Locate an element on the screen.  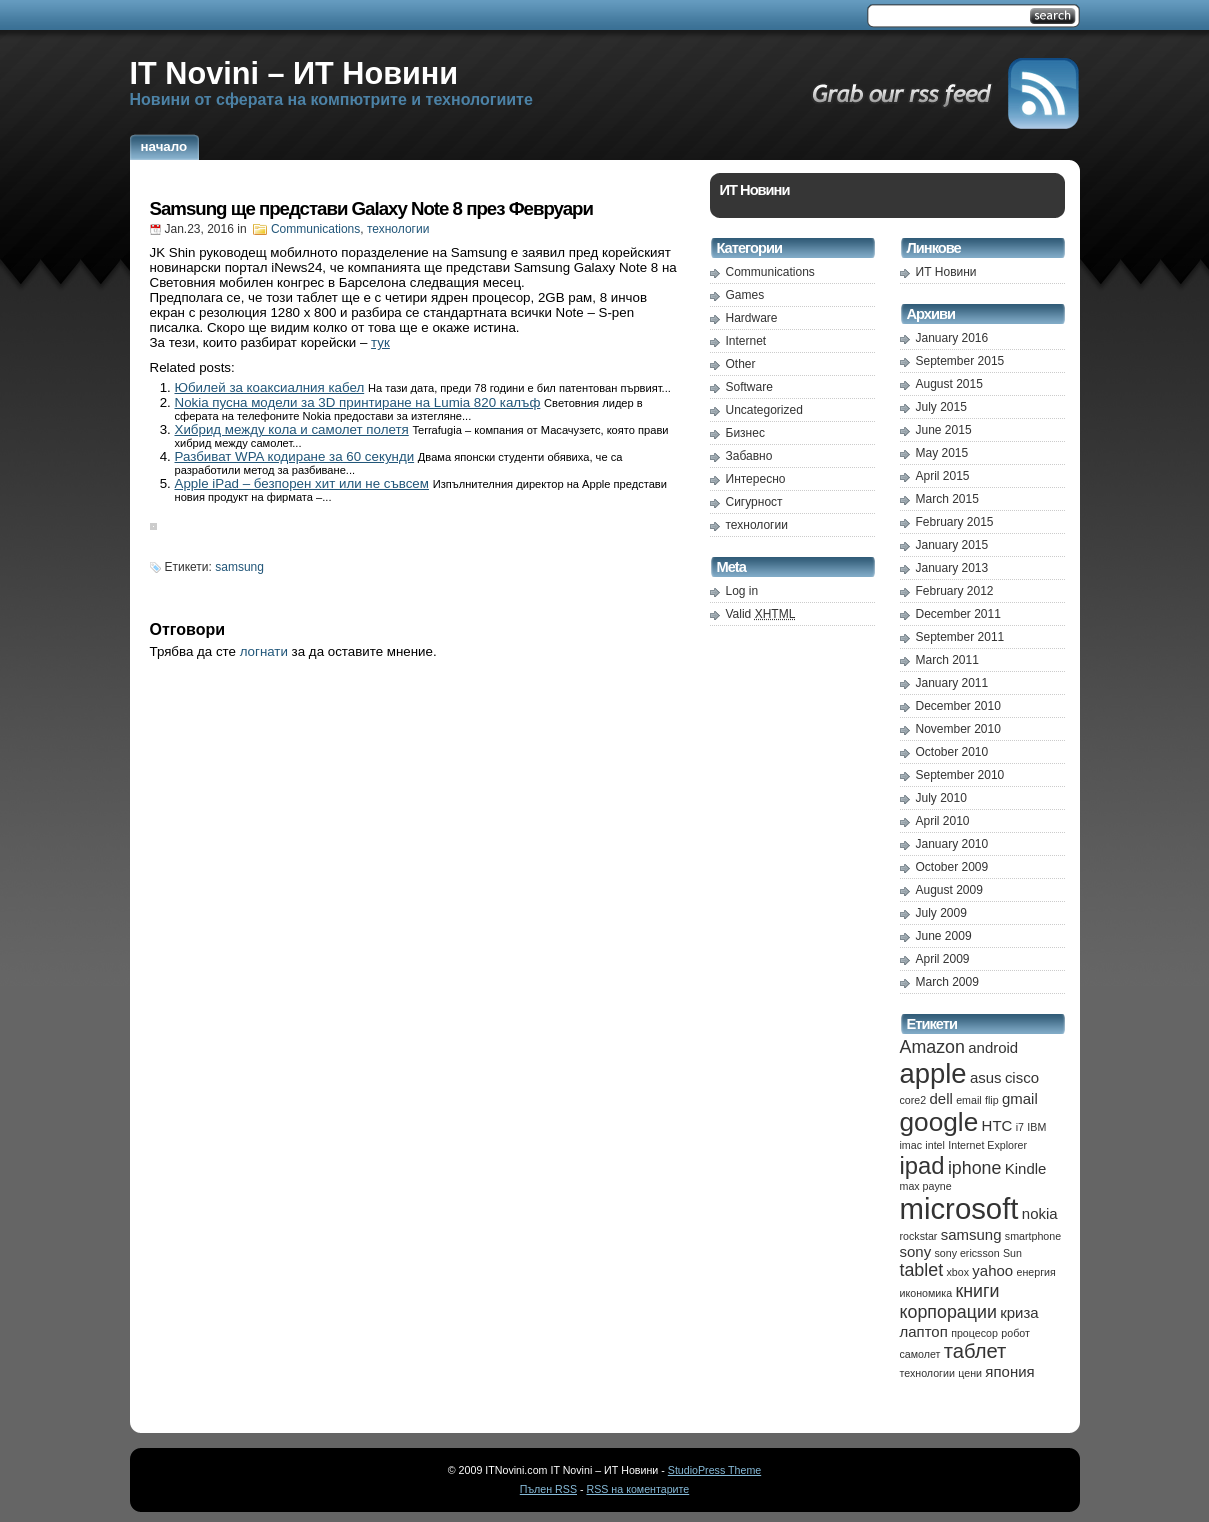
Пълен RSS is located at coordinates (548, 1489).